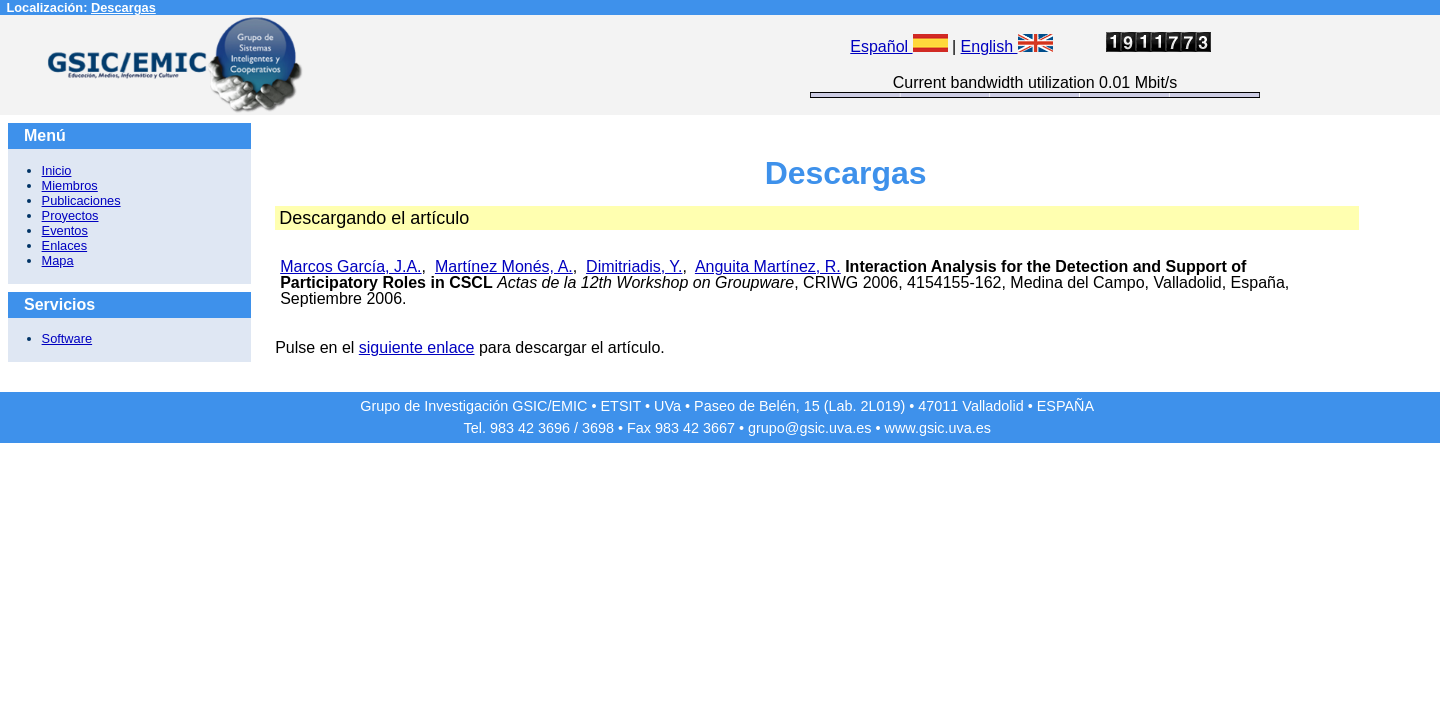 Image resolution: width=1440 pixels, height=720 pixels. I want to click on Español, so click(898, 46).